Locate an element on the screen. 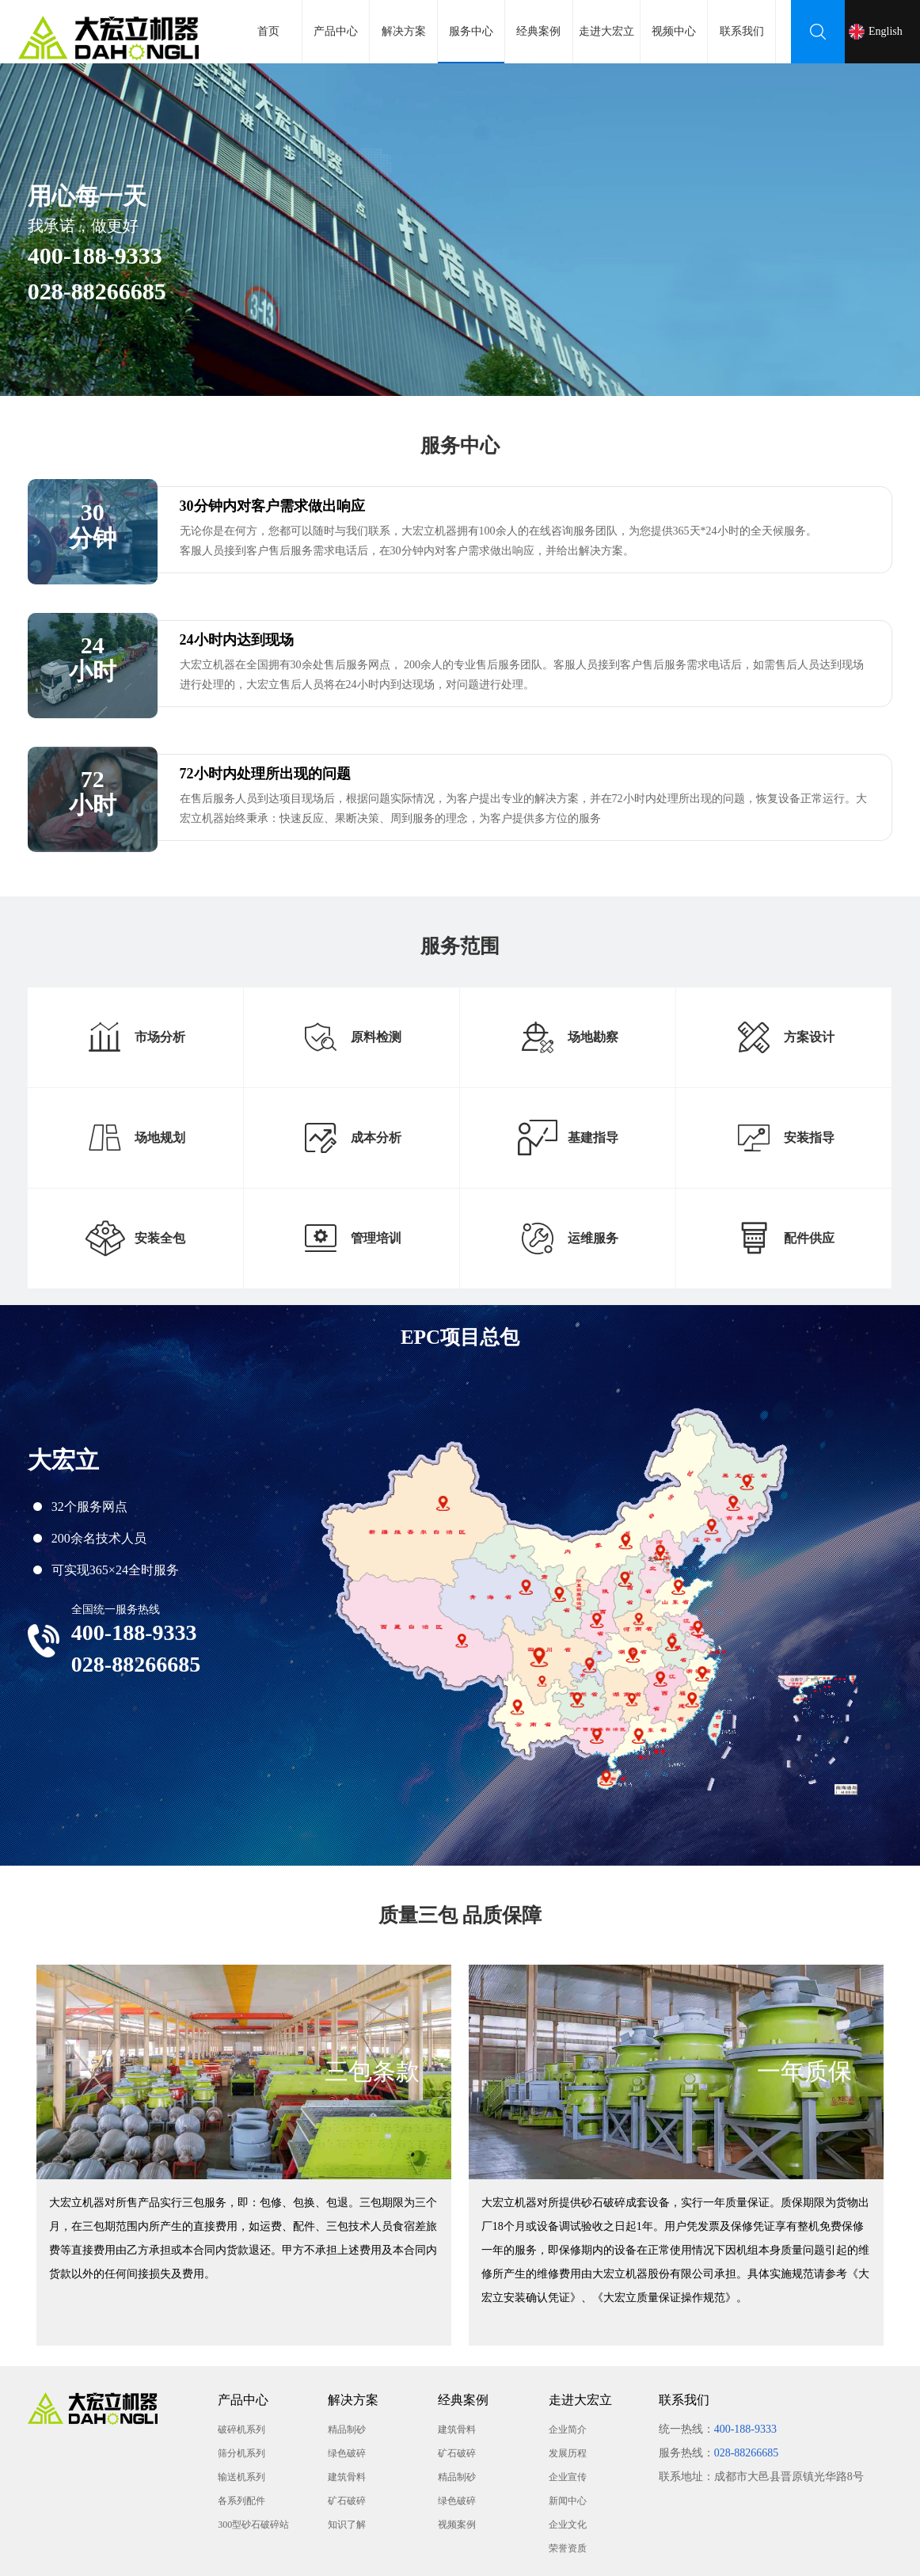  走进大宏立 is located at coordinates (606, 31).